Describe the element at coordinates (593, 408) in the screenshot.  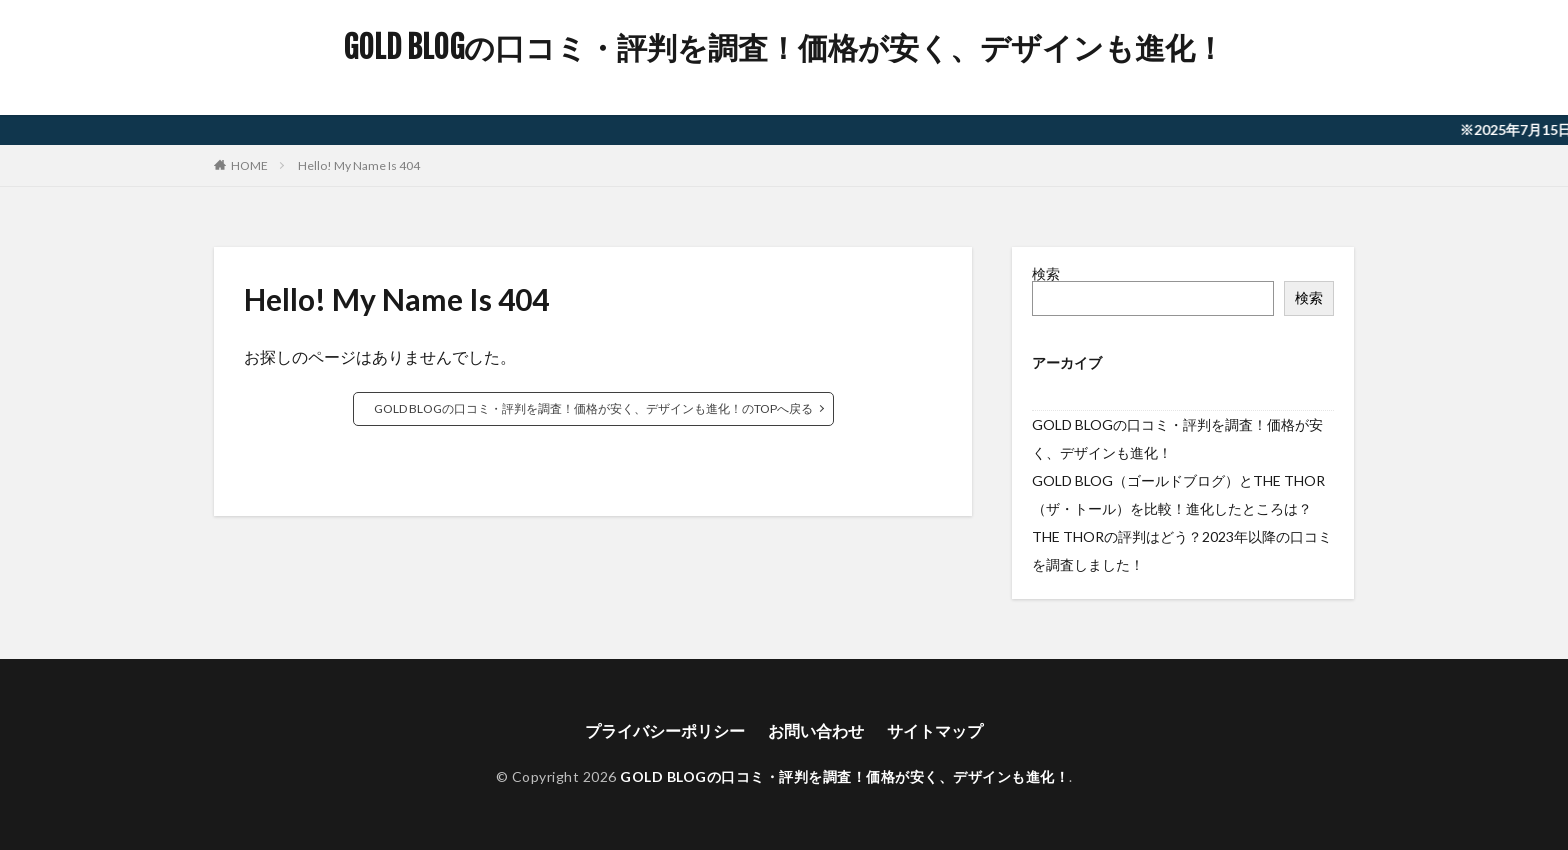
I see `GOLD BLOGの口コミ・評判を調査！価格が安く、デザインも進化！のTOPへ戻る` at that location.